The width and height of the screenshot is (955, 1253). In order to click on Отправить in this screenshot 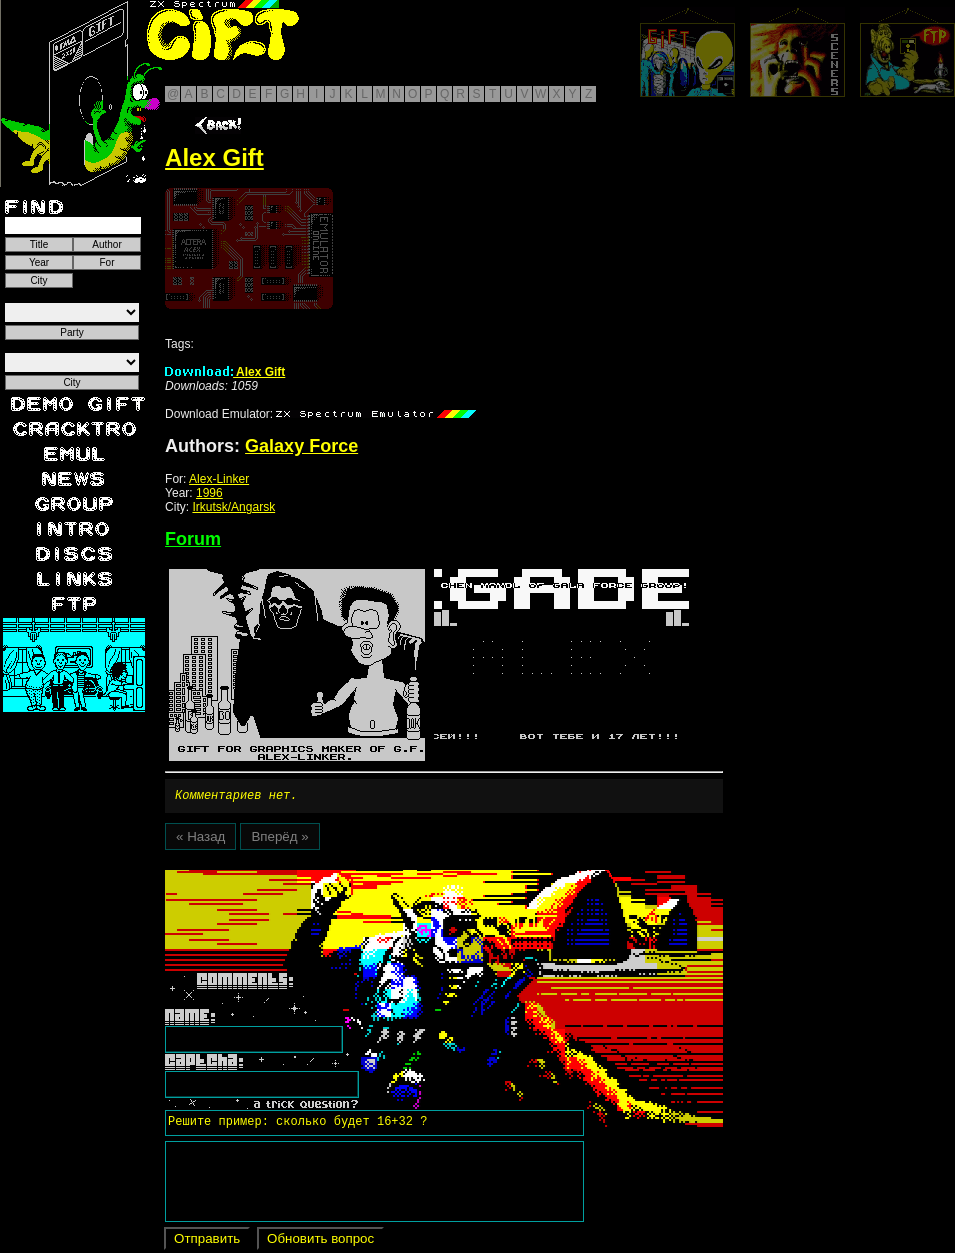, I will do `click(207, 1241)`.